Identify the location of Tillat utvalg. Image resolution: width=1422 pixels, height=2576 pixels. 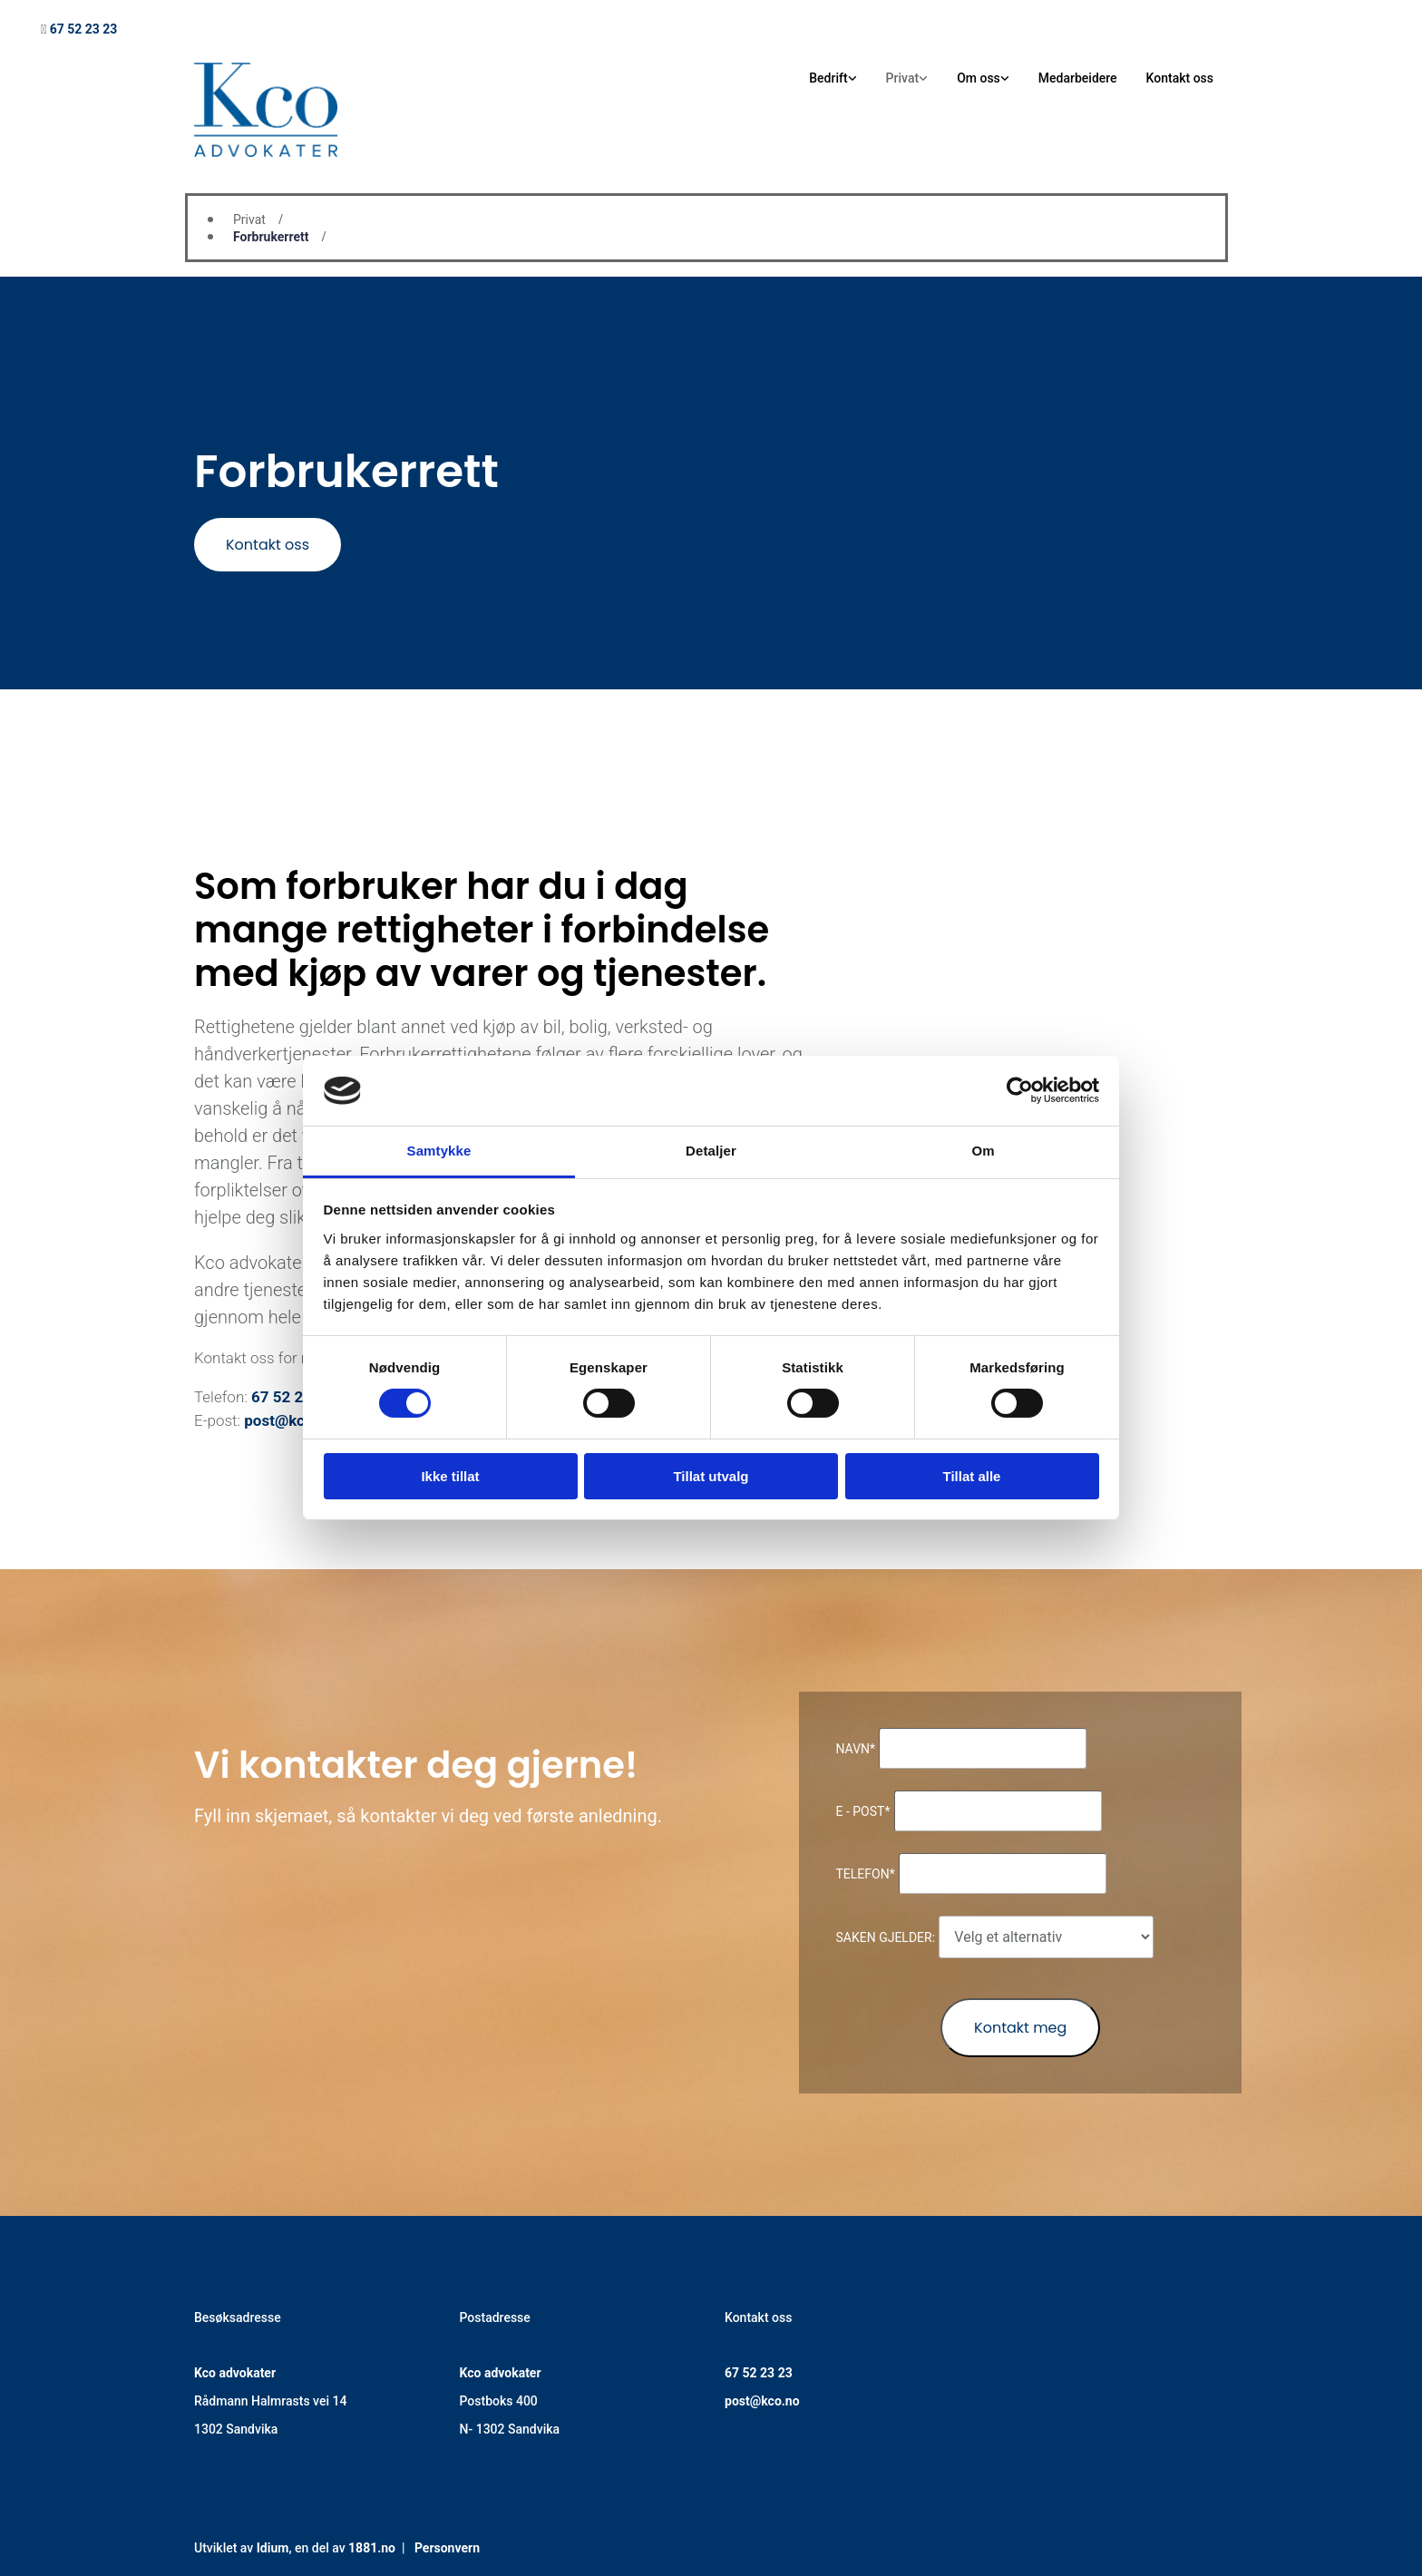
(710, 1476).